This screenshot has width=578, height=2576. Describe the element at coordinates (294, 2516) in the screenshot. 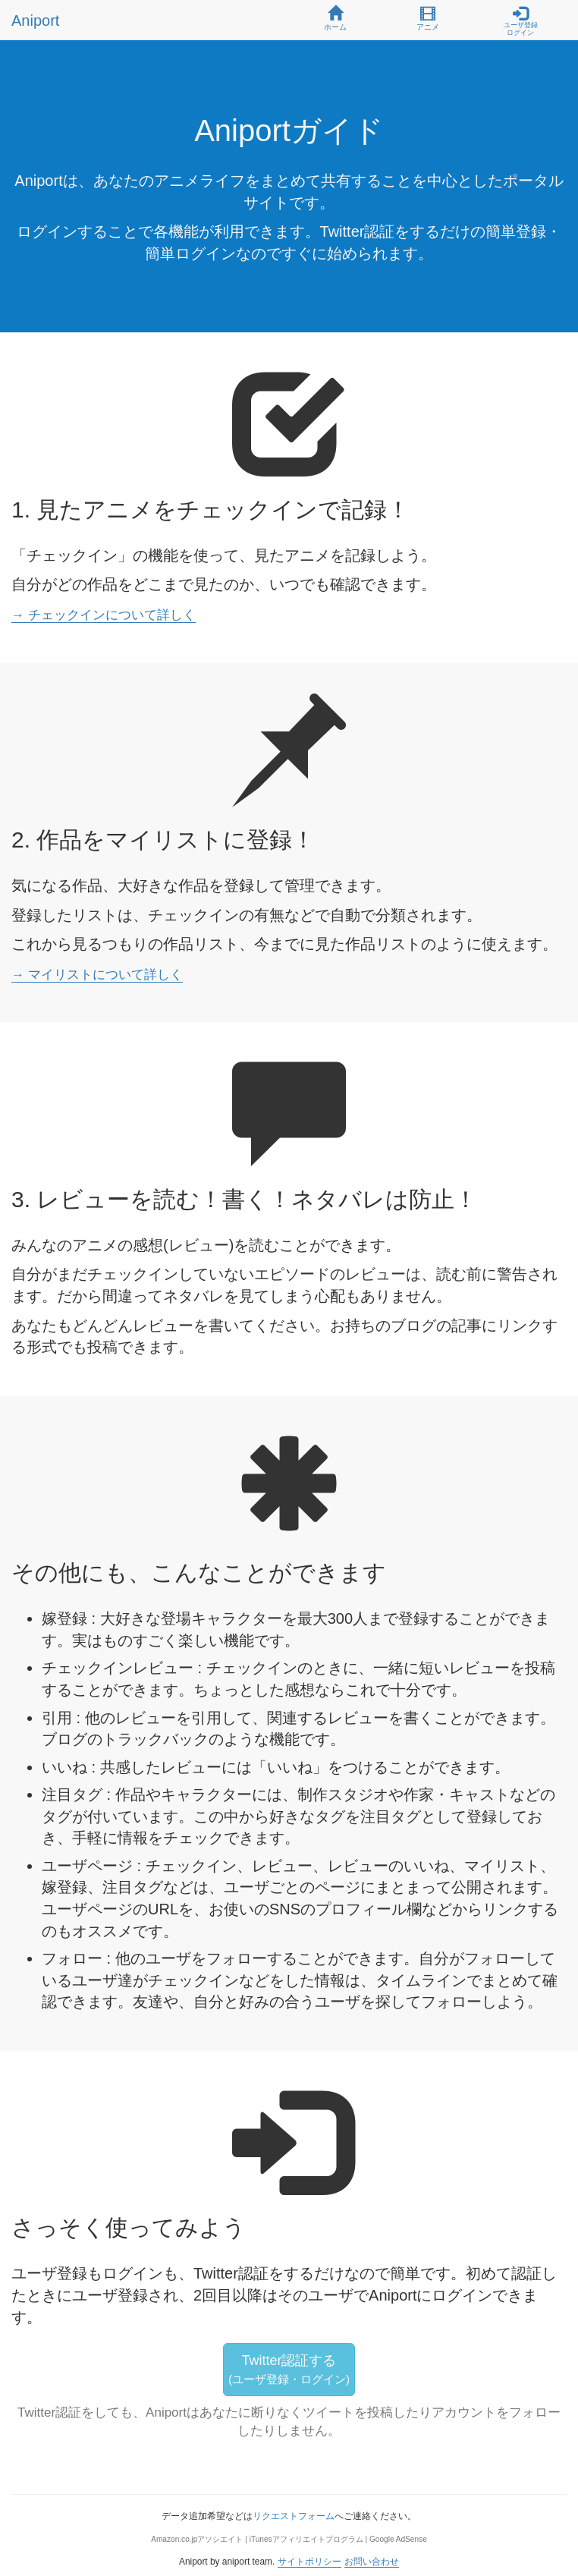

I see `リクエストフォーム` at that location.